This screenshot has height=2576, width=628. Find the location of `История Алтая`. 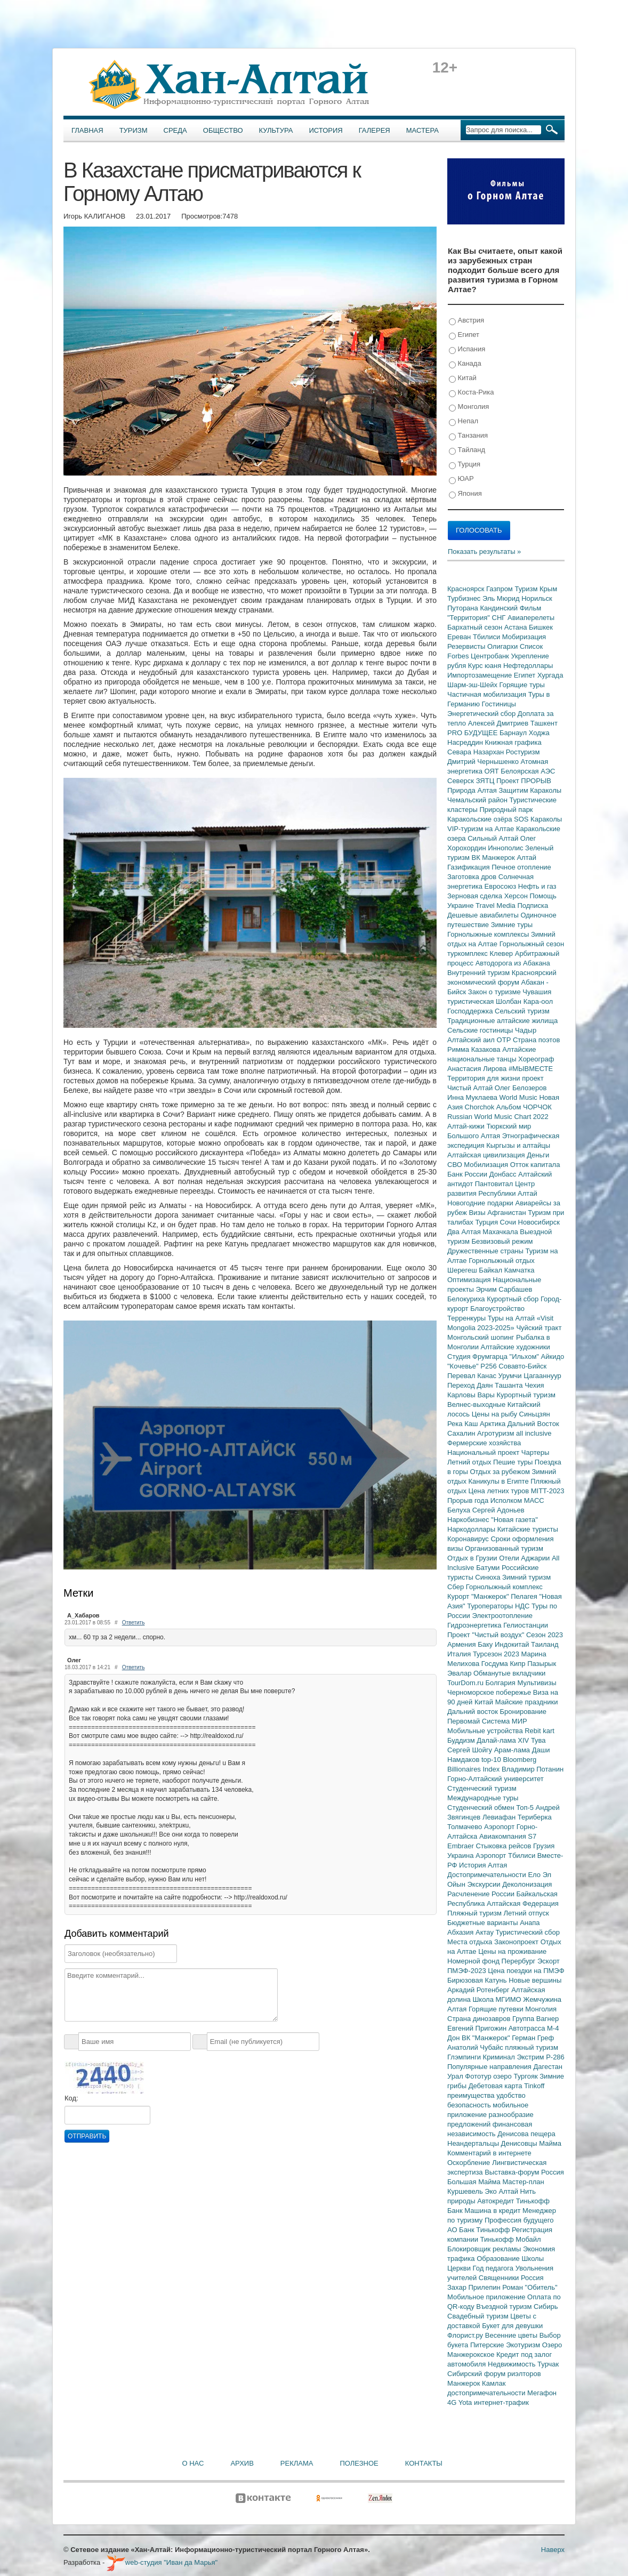

История Алтая is located at coordinates (483, 1865).